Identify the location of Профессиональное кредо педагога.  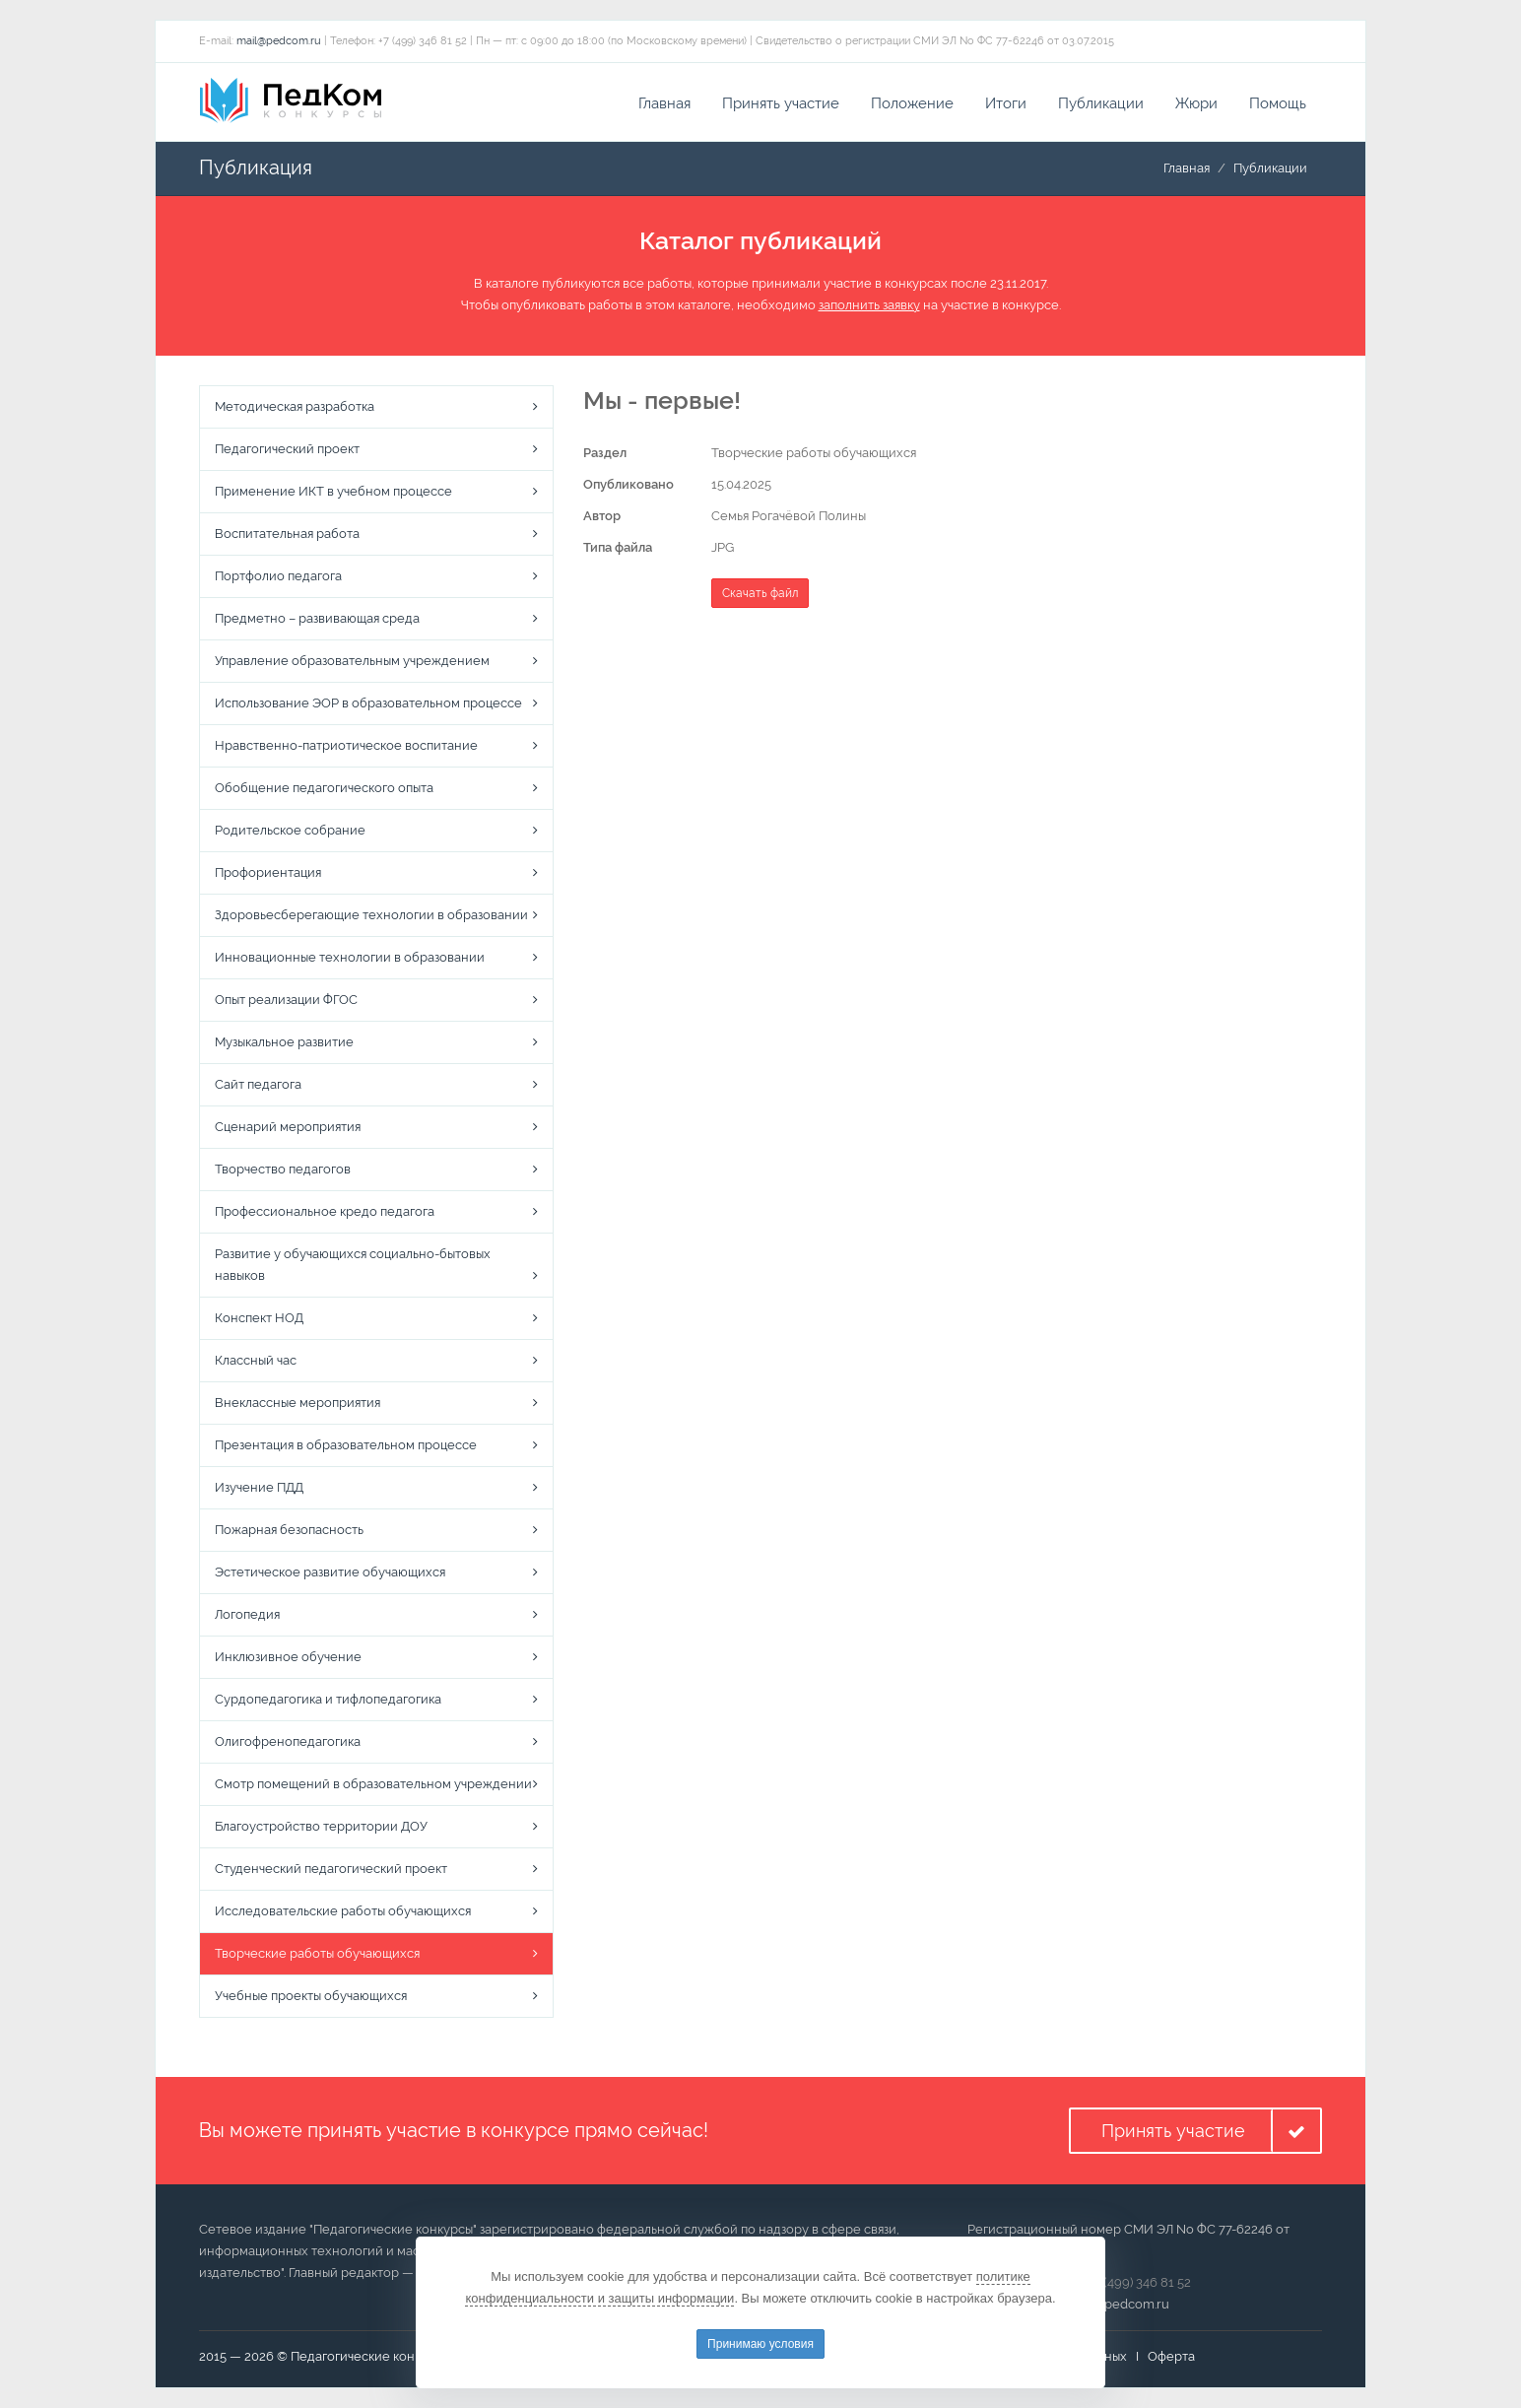
(324, 1211).